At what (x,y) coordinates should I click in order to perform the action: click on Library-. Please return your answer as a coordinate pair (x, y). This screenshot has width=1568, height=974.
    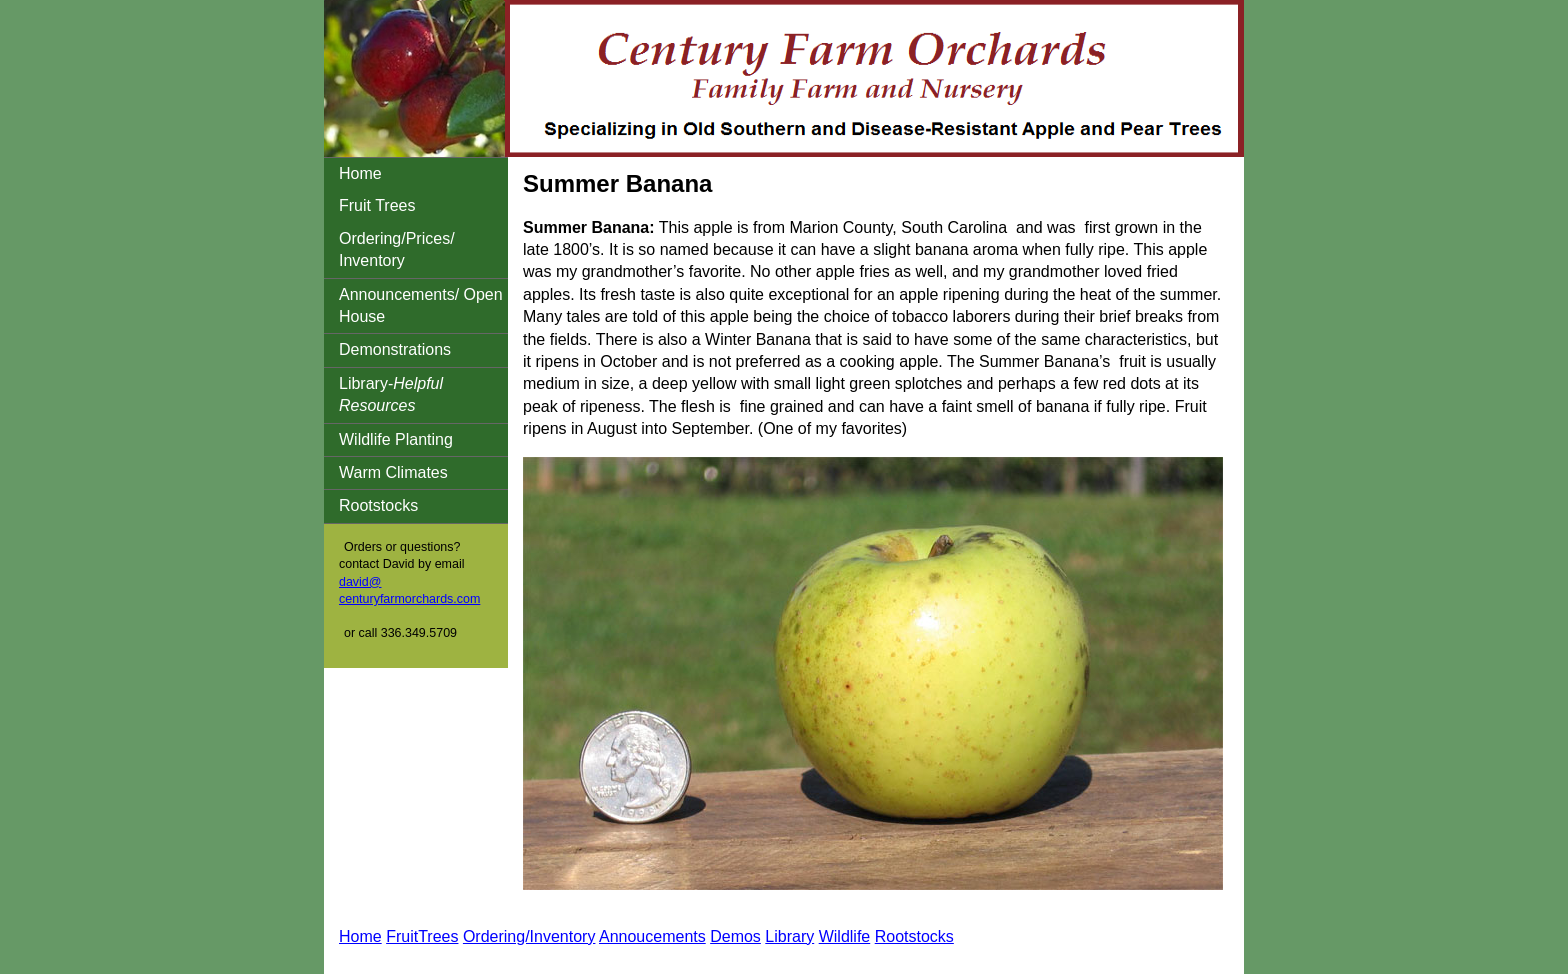
    Looking at the image, I should click on (391, 394).